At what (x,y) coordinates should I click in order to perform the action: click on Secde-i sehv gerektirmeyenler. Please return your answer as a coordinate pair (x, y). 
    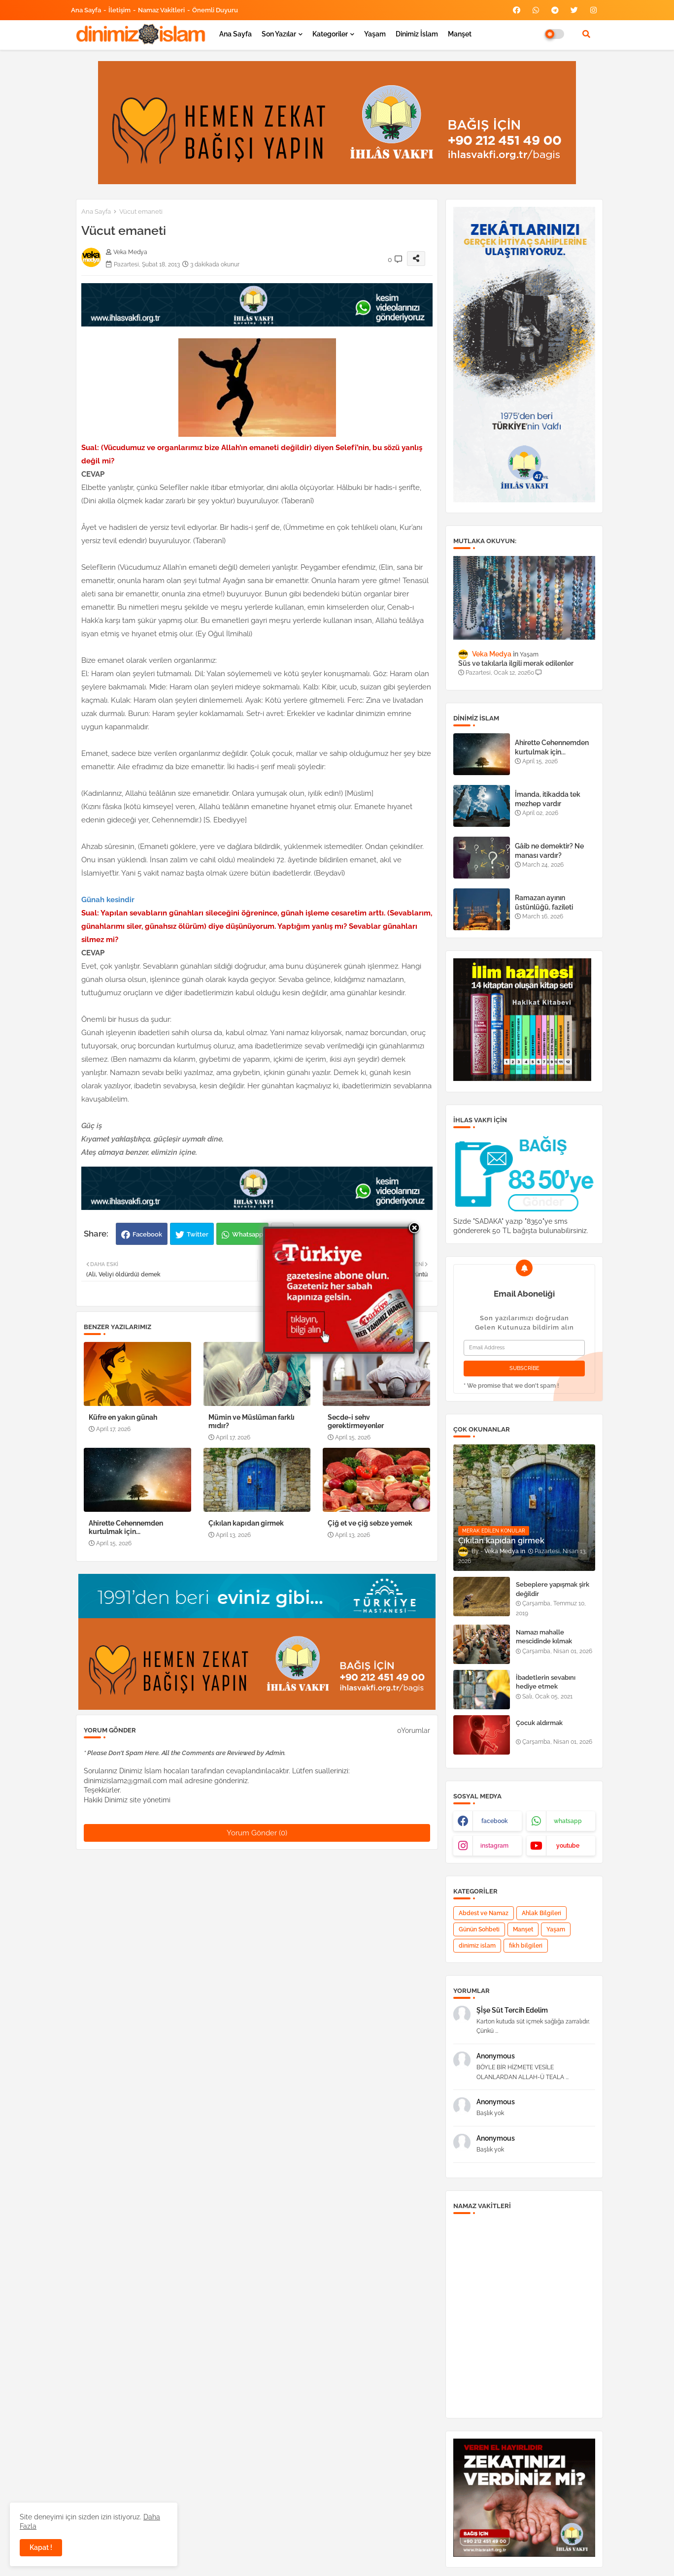
    Looking at the image, I should click on (356, 1421).